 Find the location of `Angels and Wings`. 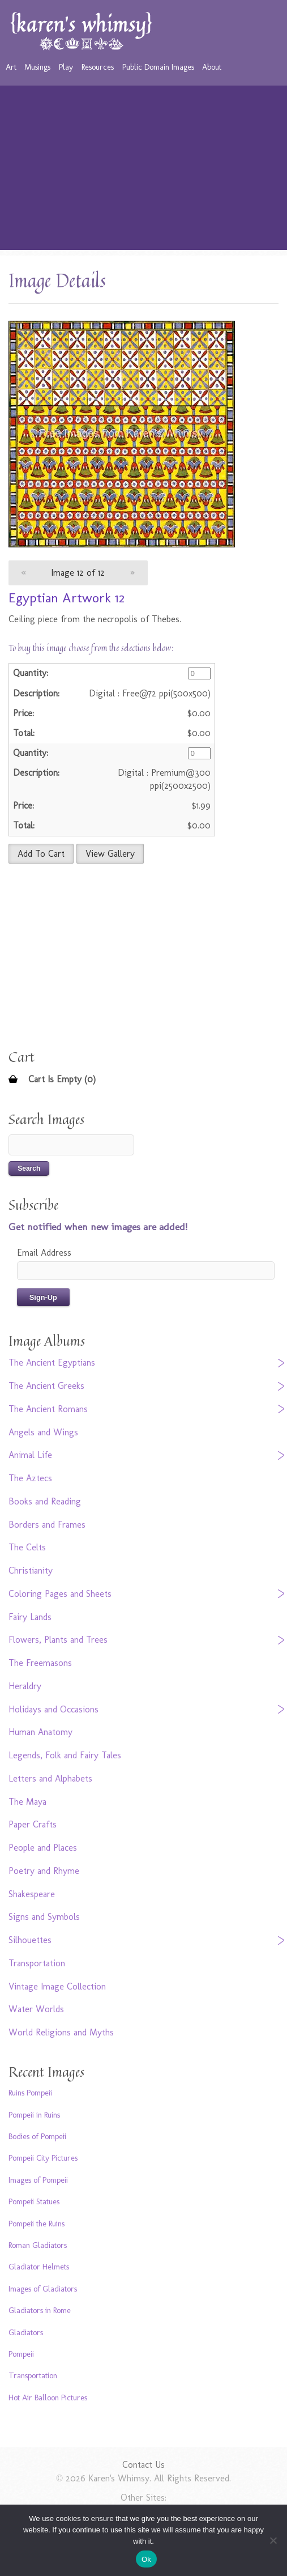

Angels and Wings is located at coordinates (43, 1432).